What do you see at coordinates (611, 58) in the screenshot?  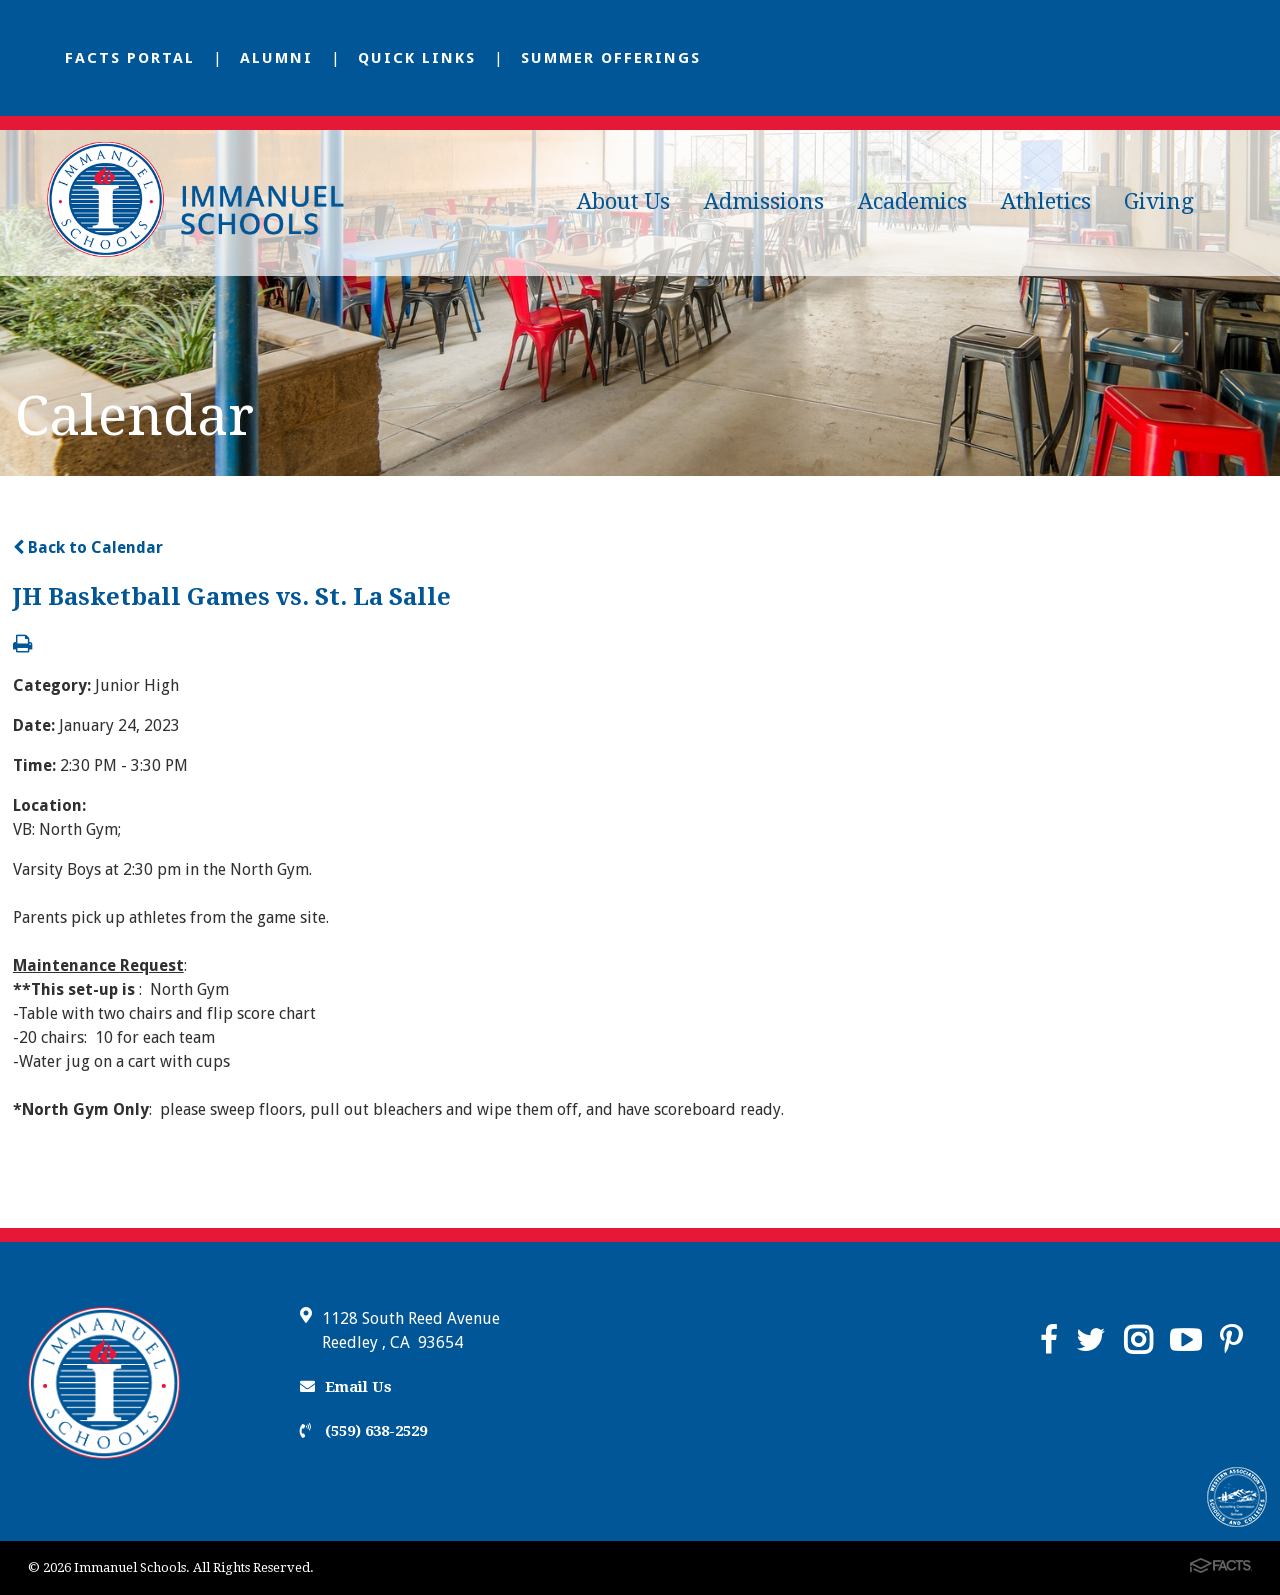 I see `Summer Offerings` at bounding box center [611, 58].